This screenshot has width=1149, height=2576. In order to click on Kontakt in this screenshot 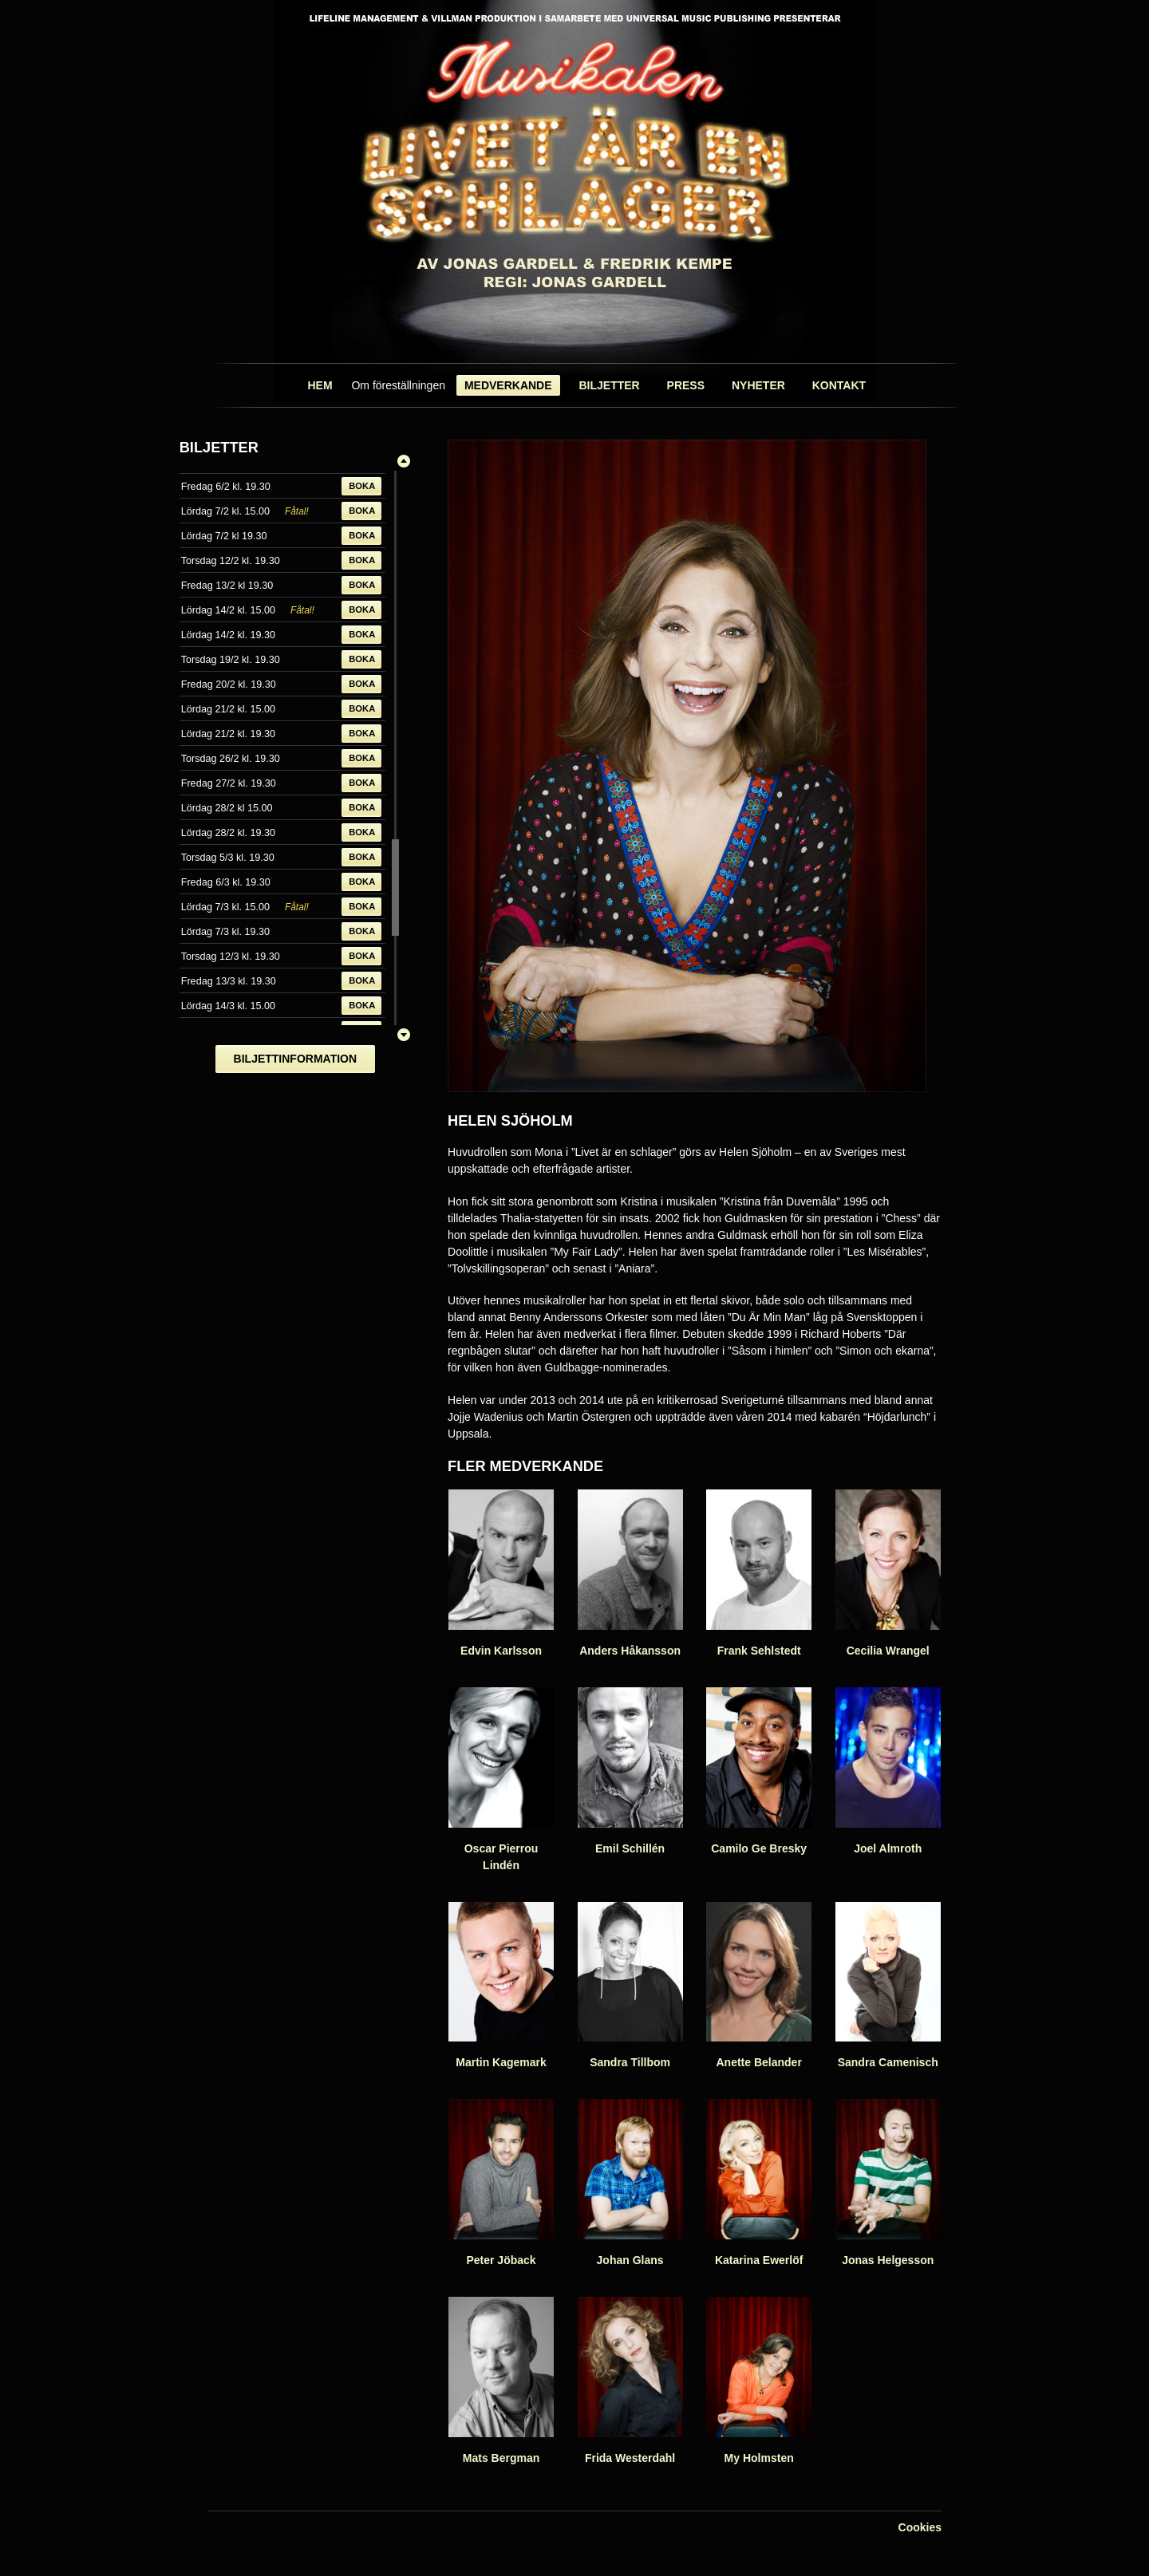, I will do `click(839, 385)`.